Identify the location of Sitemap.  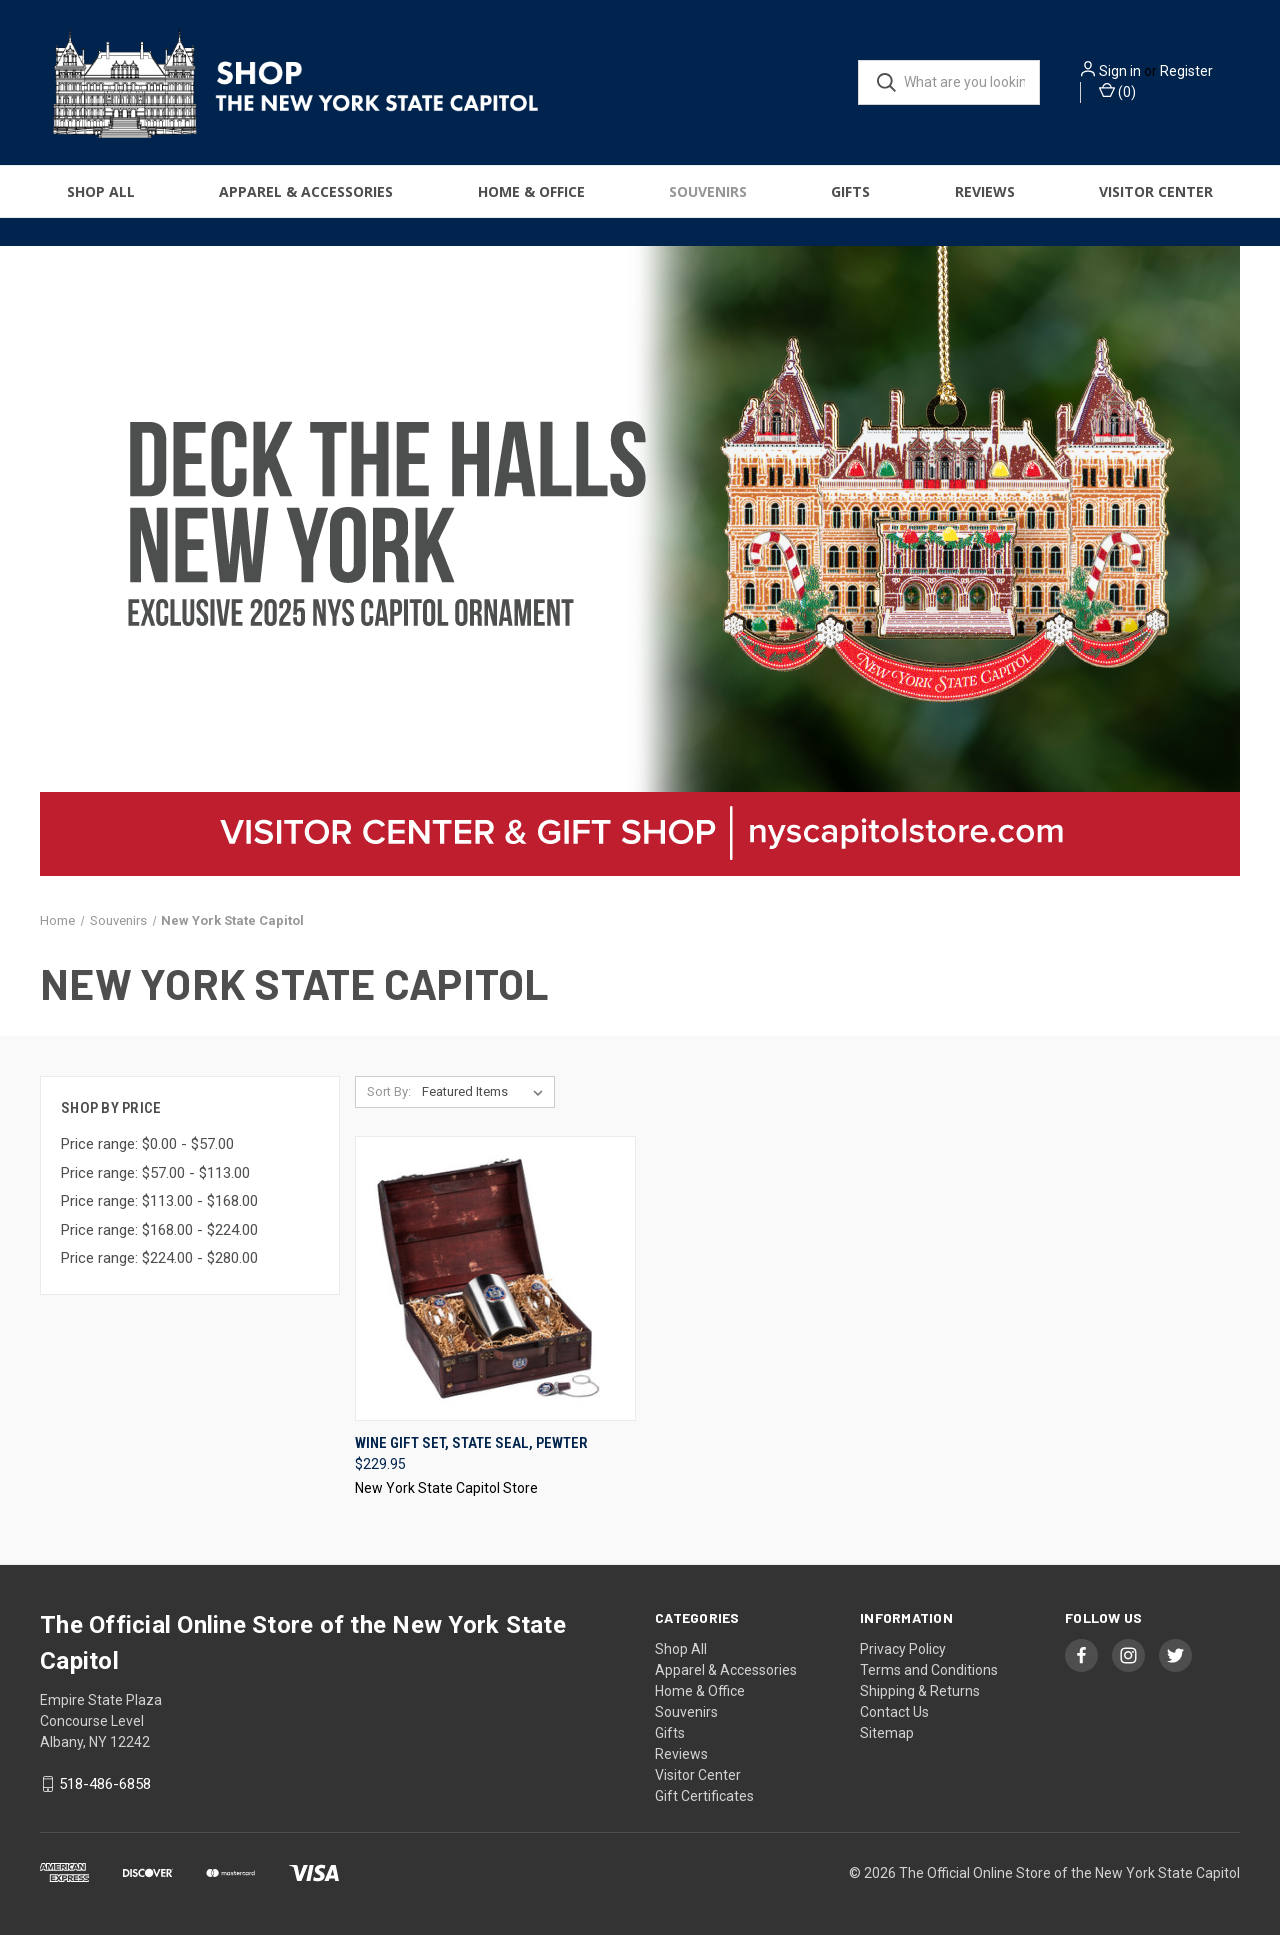
(887, 1733).